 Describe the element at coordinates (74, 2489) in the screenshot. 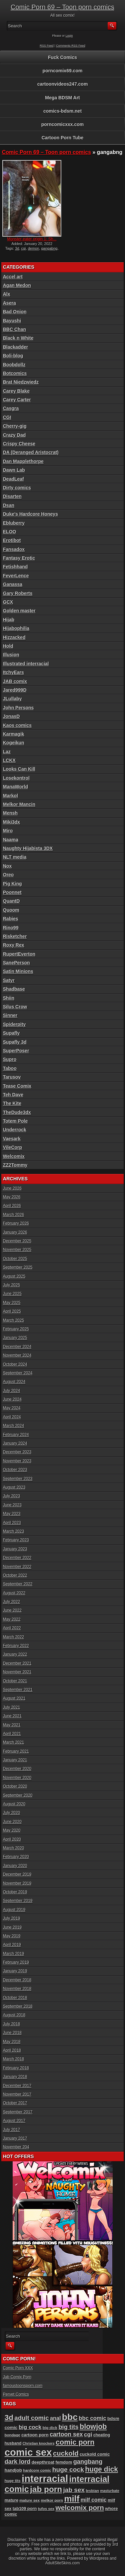

I see `jab sex [jab sex (193 items)]` at that location.